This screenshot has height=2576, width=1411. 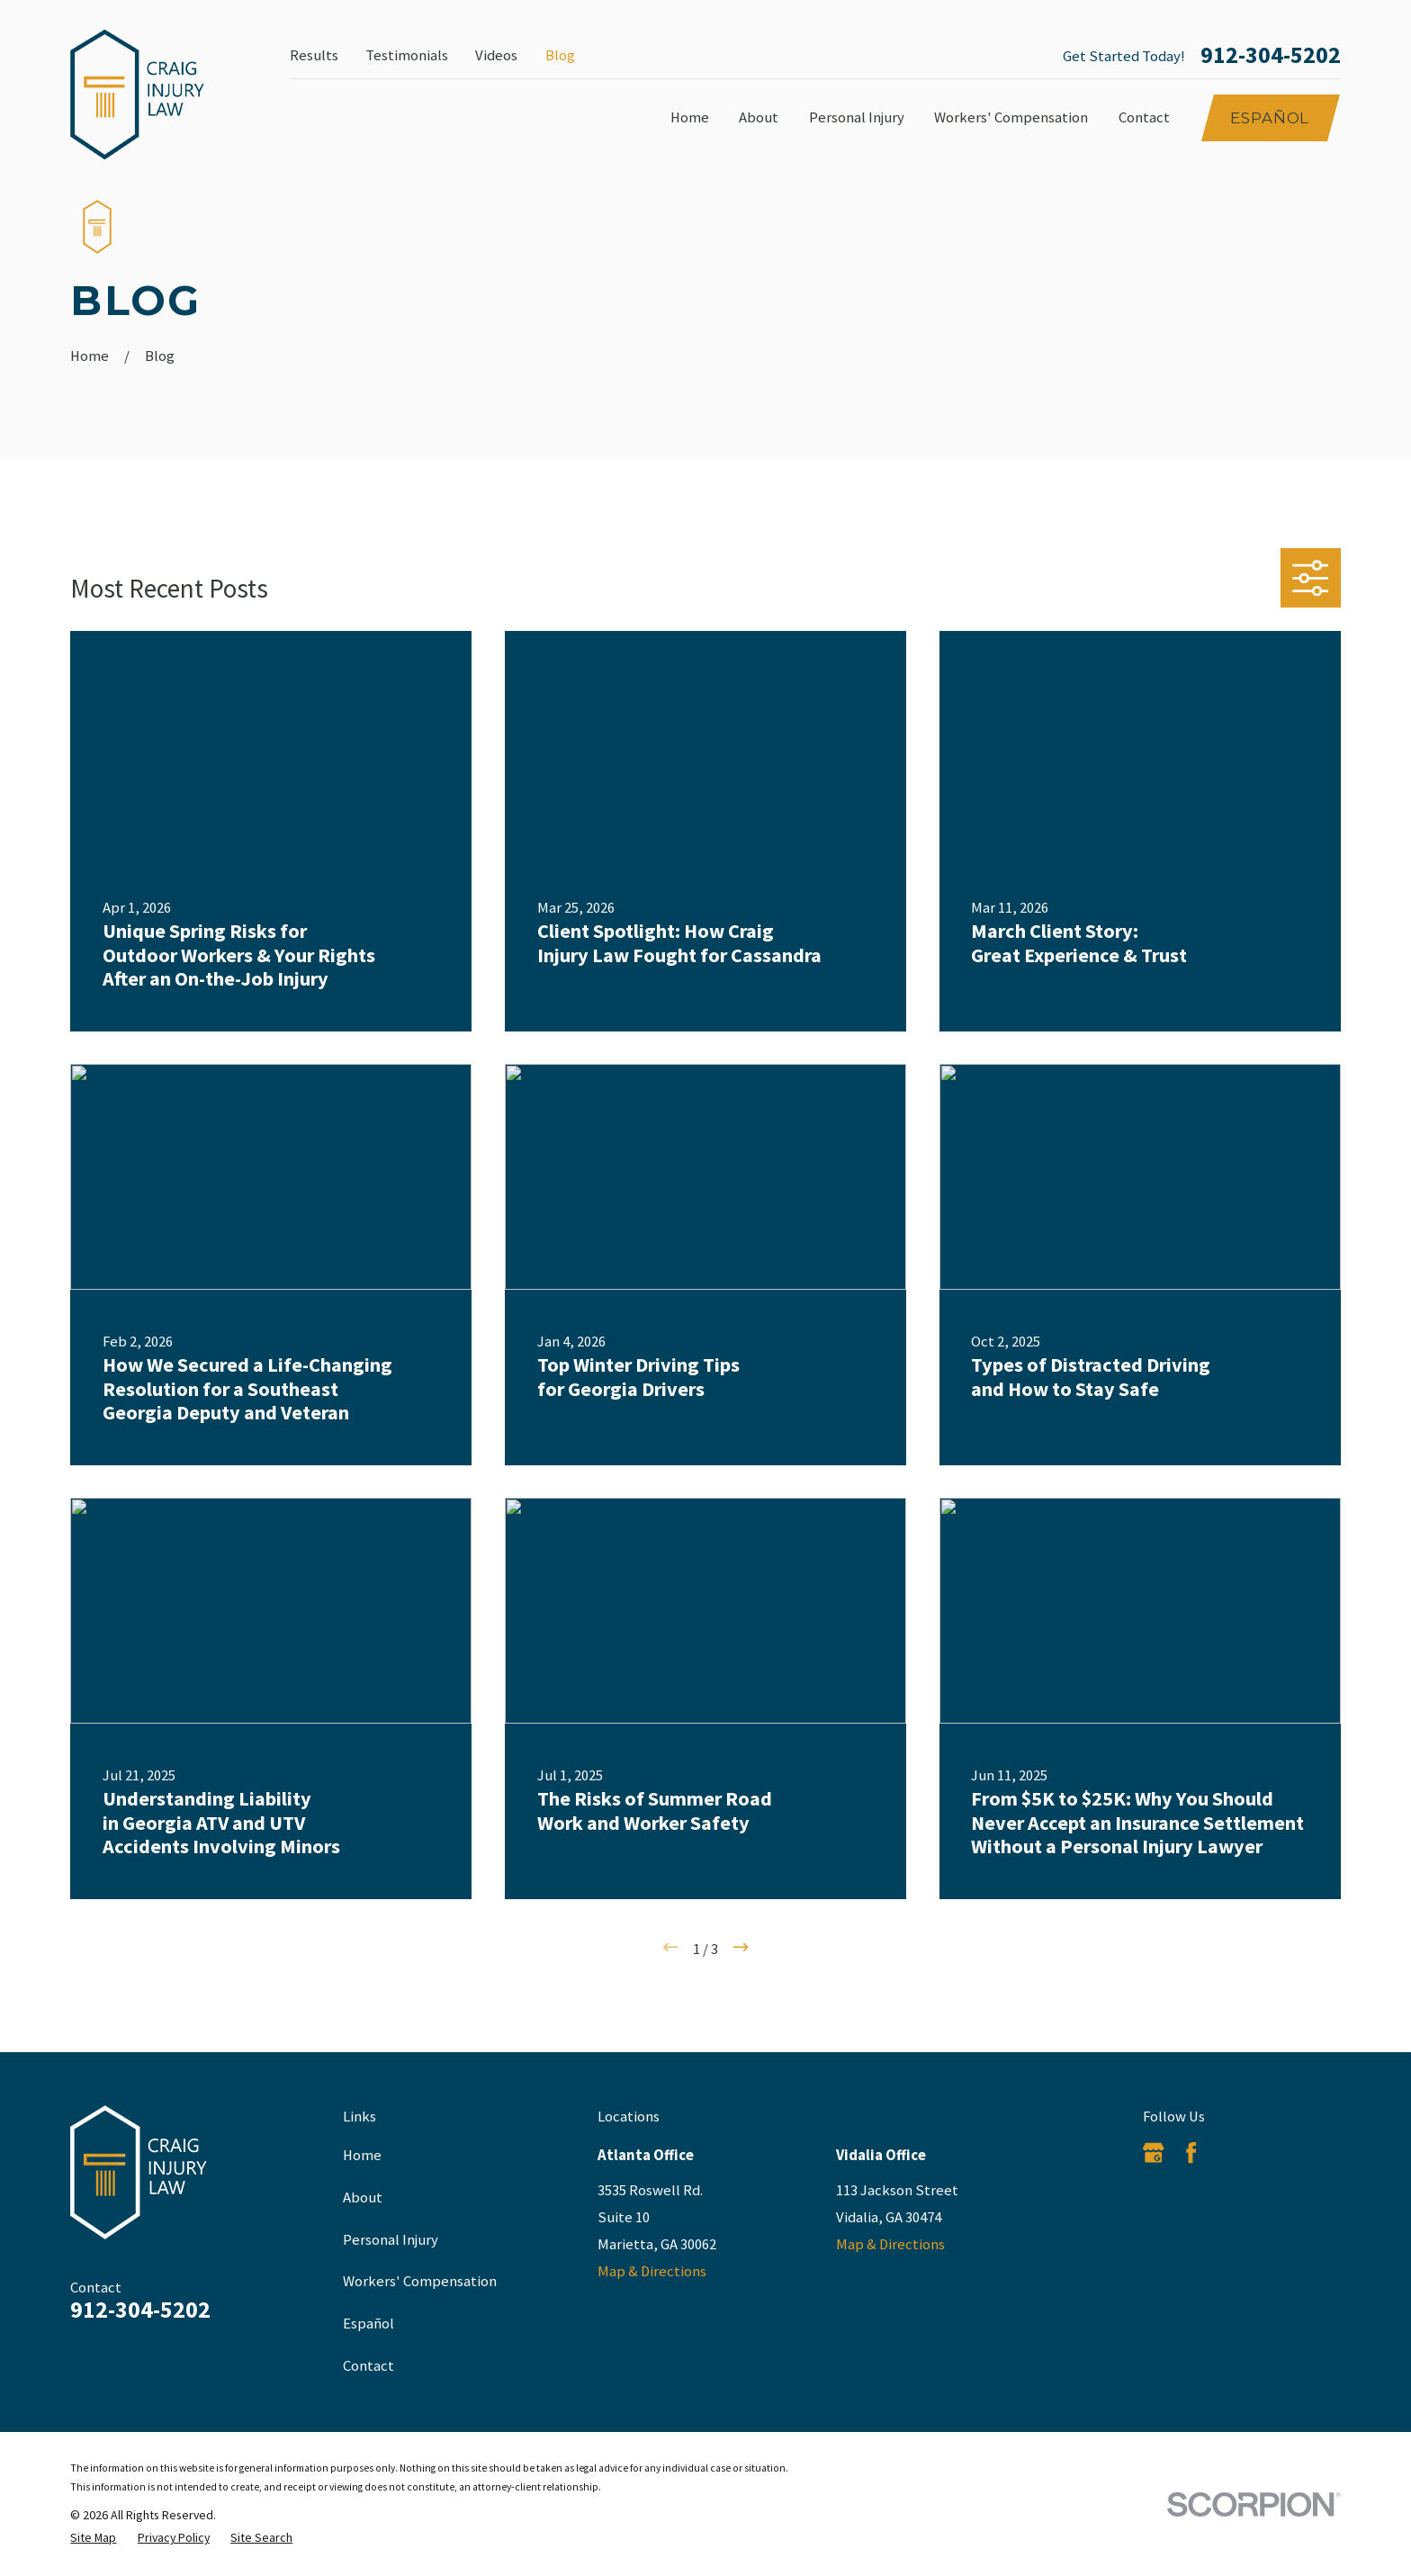 What do you see at coordinates (420, 2281) in the screenshot?
I see `Workers' Compensation` at bounding box center [420, 2281].